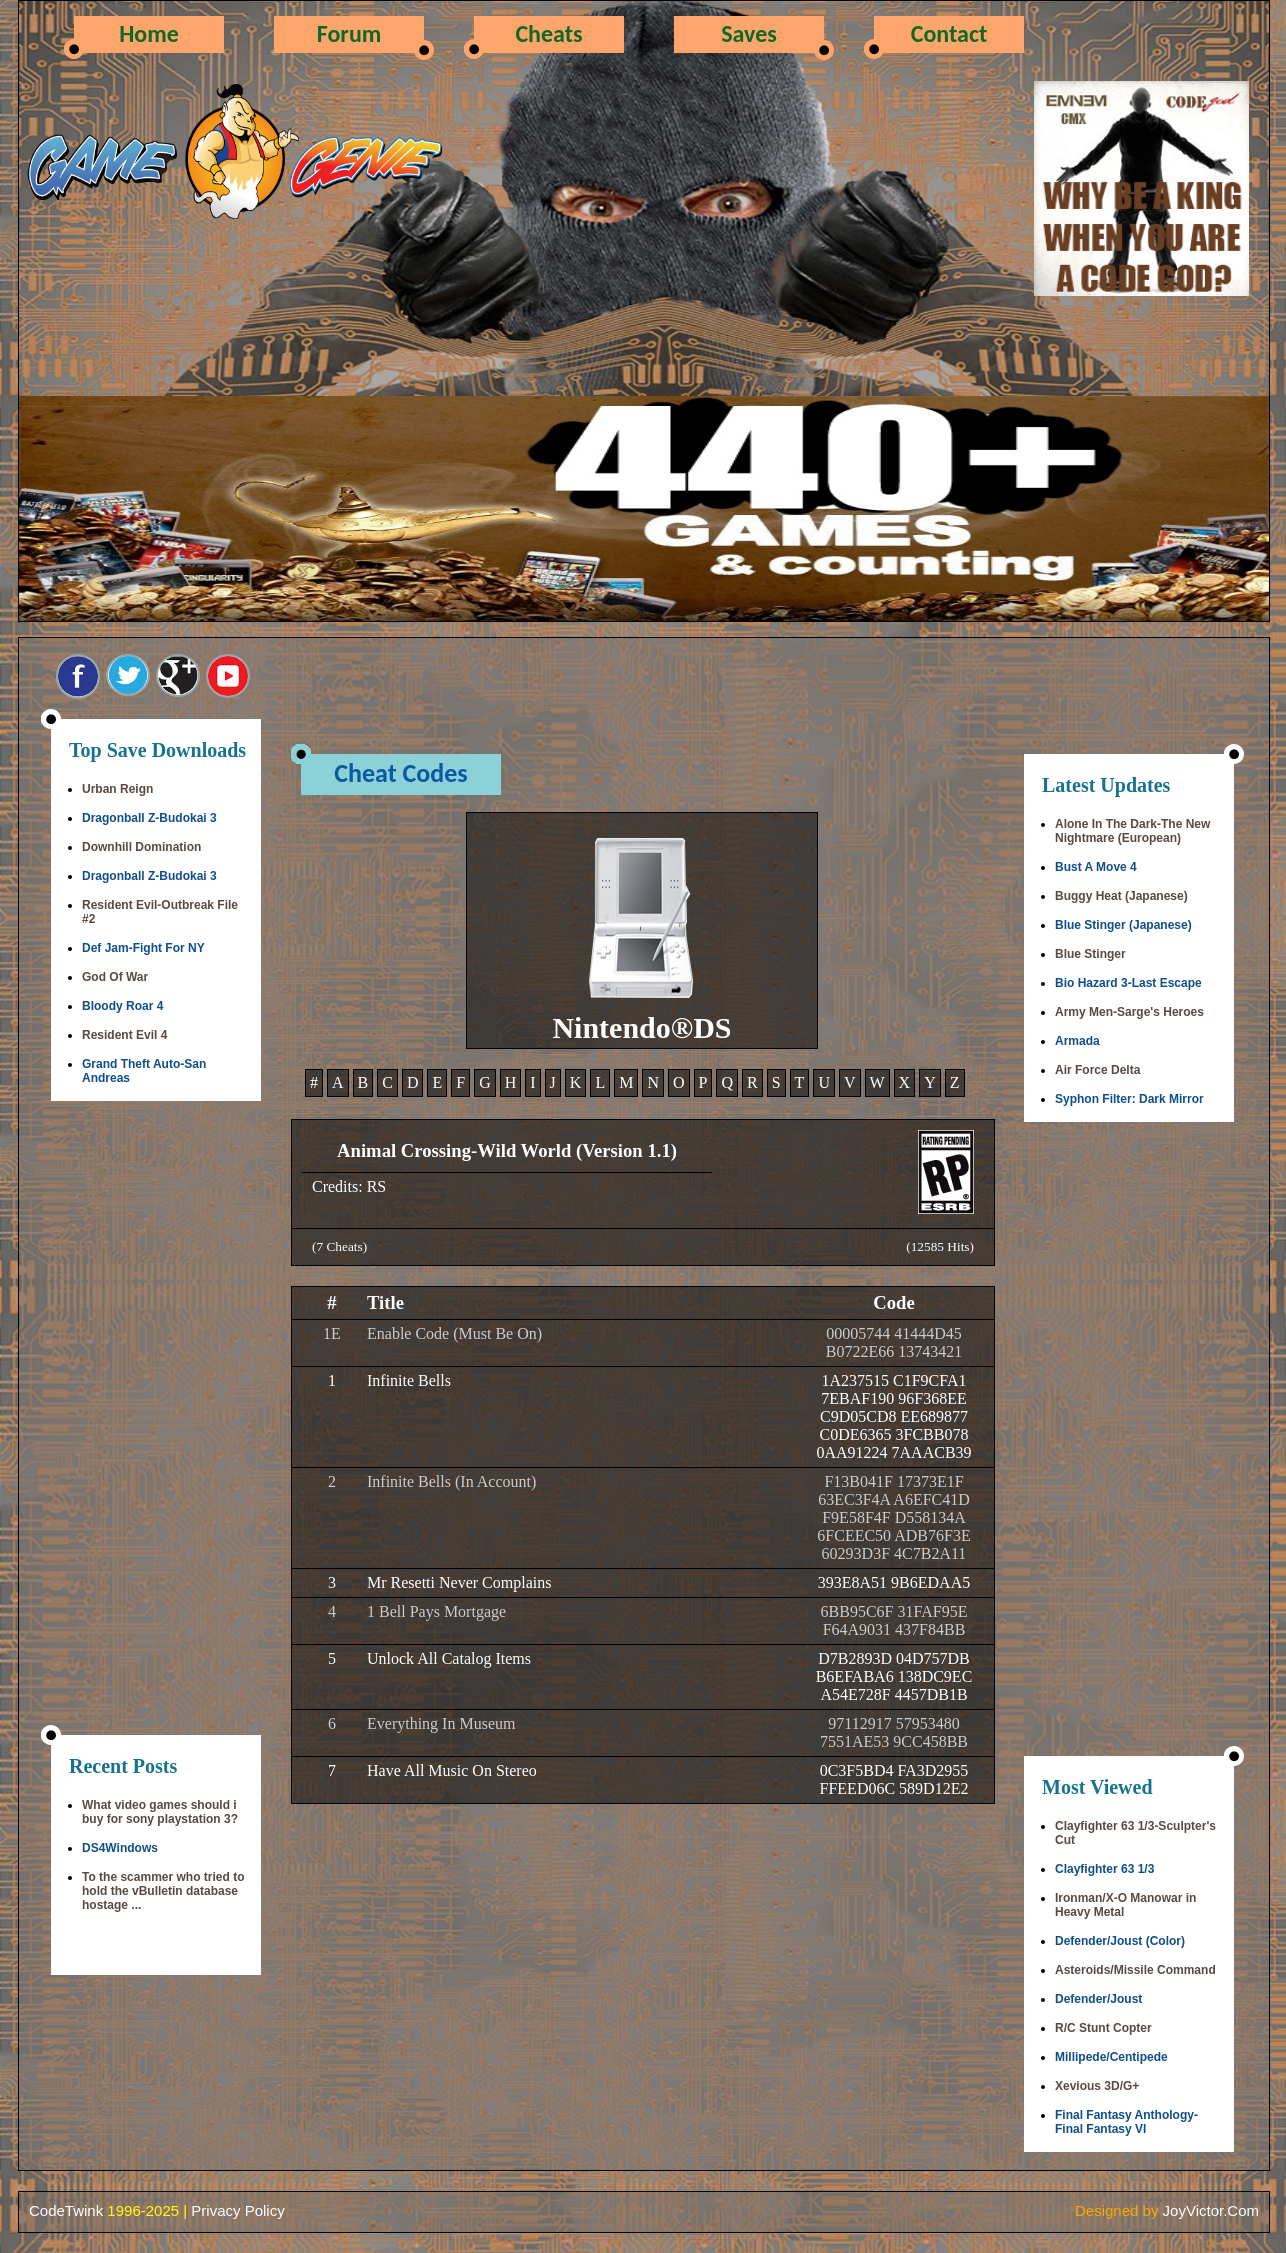 The height and width of the screenshot is (2253, 1286). I want to click on Asteroids/Missile Command, so click(1135, 1970).